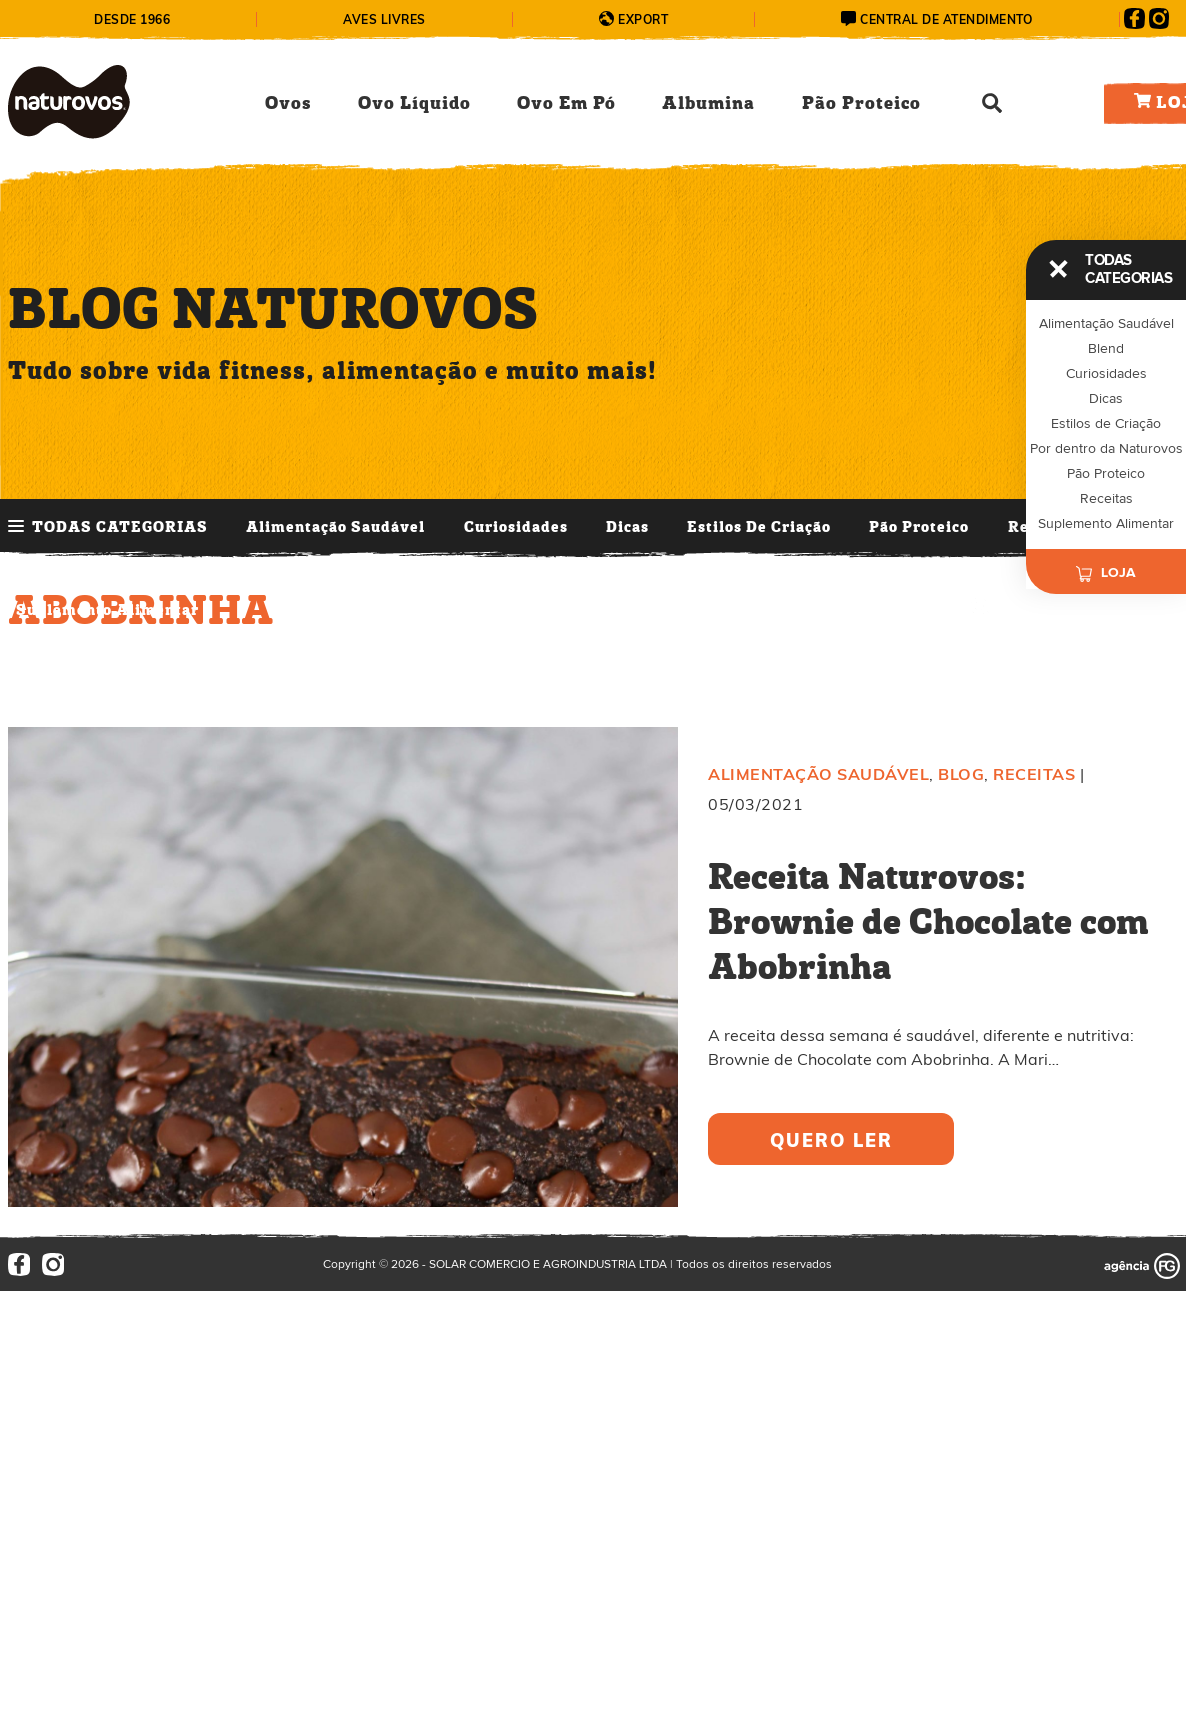 The width and height of the screenshot is (1186, 1731). What do you see at coordinates (643, 19) in the screenshot?
I see `Export` at bounding box center [643, 19].